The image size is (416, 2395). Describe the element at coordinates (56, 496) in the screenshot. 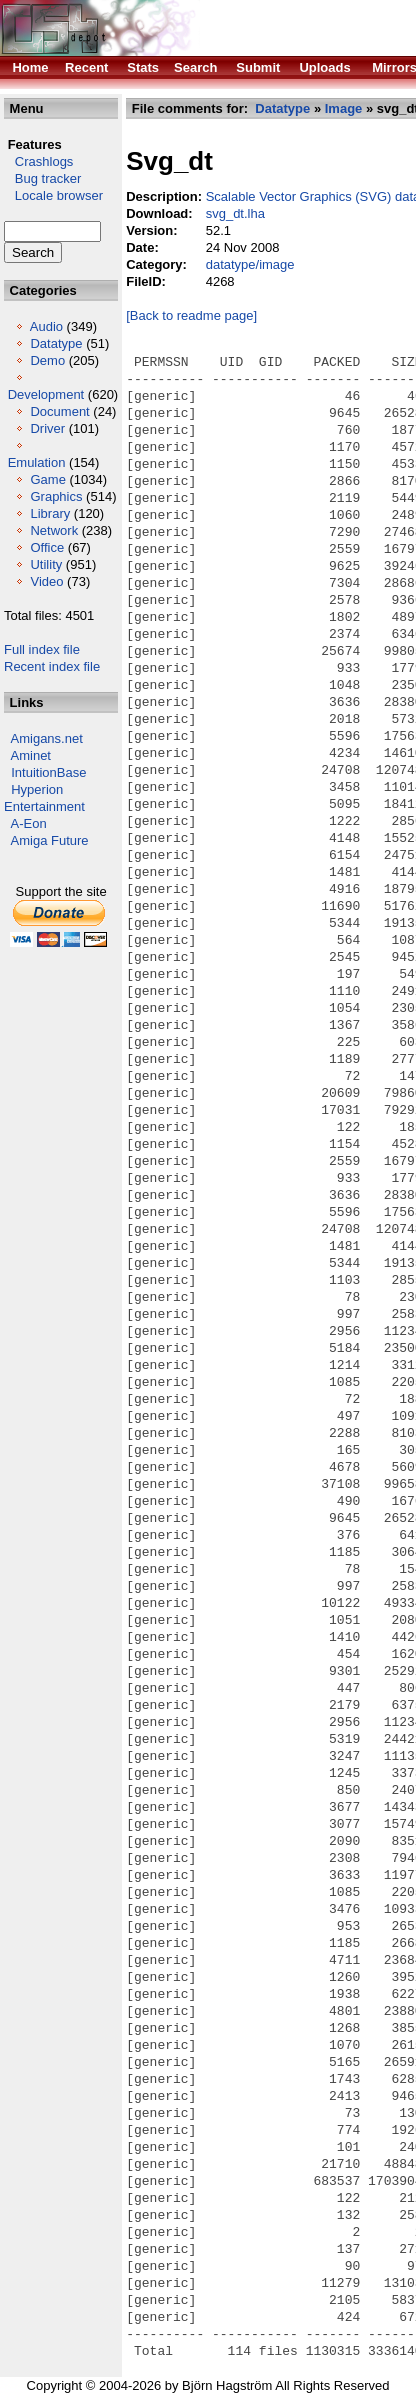

I see `Graphics` at that location.